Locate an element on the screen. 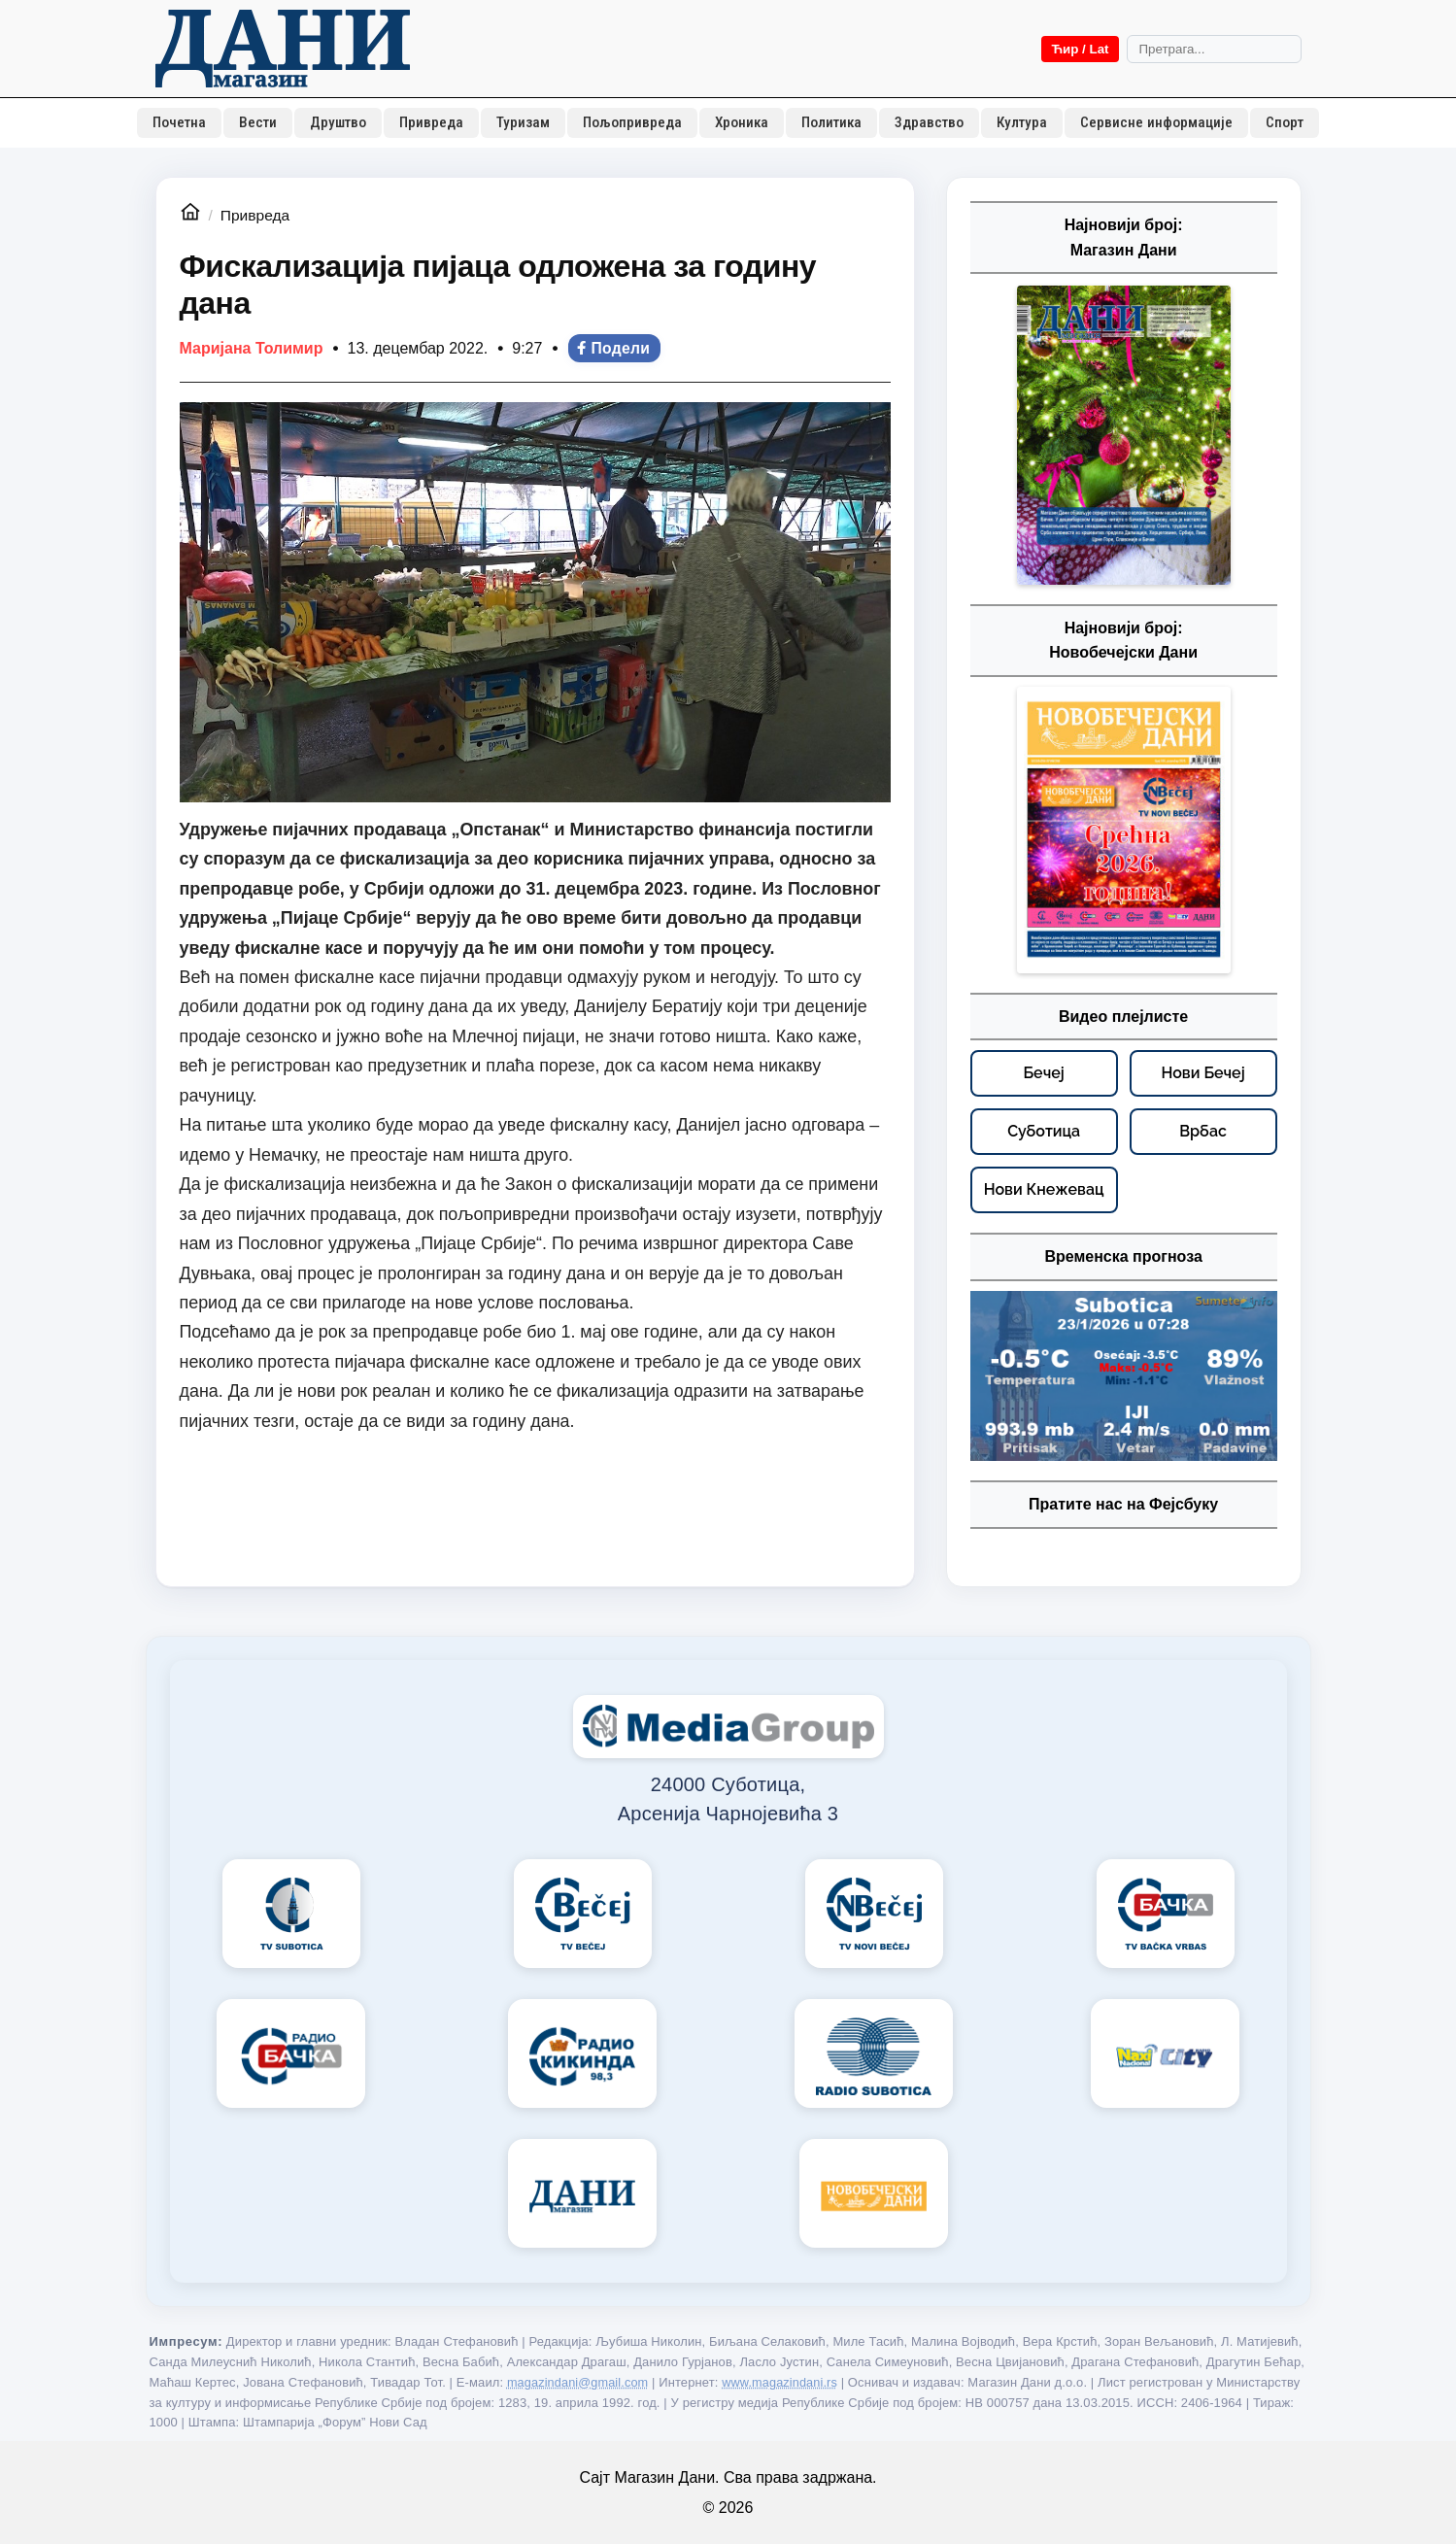 The height and width of the screenshot is (2544, 1456). Почетна is located at coordinates (179, 122).